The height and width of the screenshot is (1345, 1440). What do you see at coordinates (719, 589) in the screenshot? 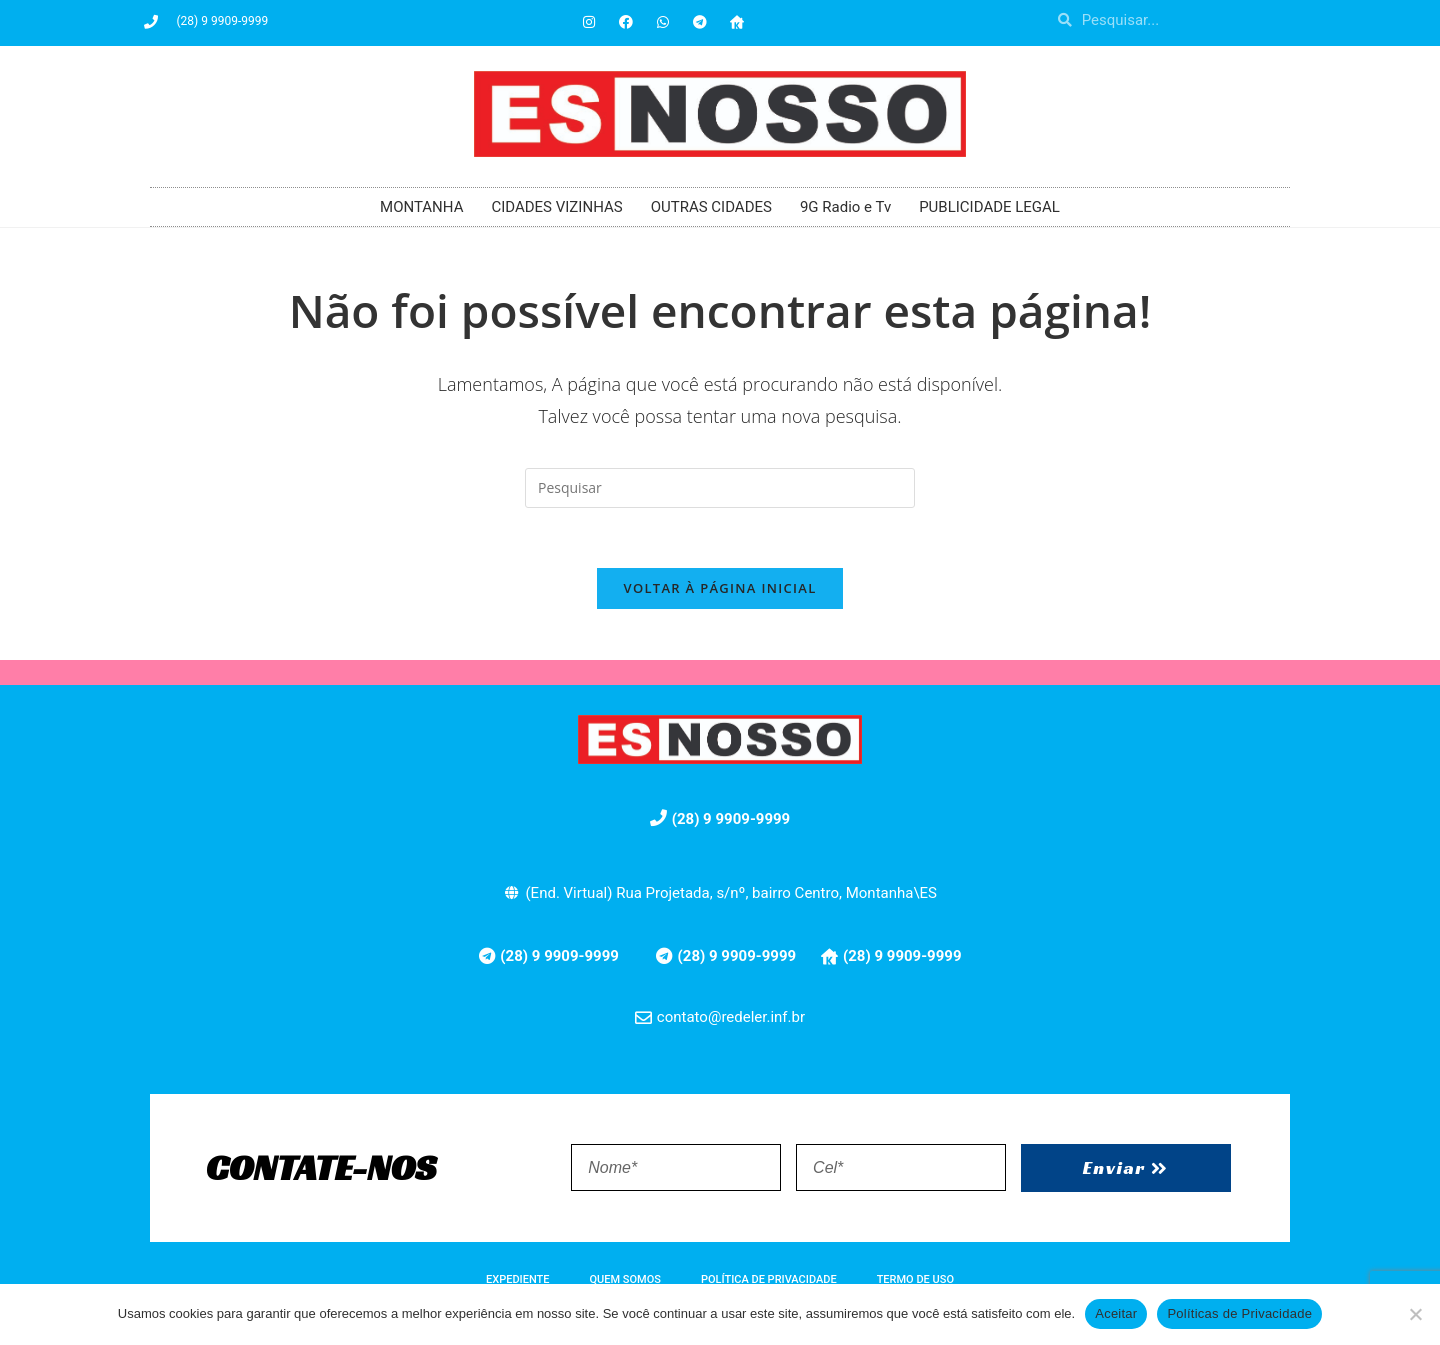
I see `Voltar à página inicial` at bounding box center [719, 589].